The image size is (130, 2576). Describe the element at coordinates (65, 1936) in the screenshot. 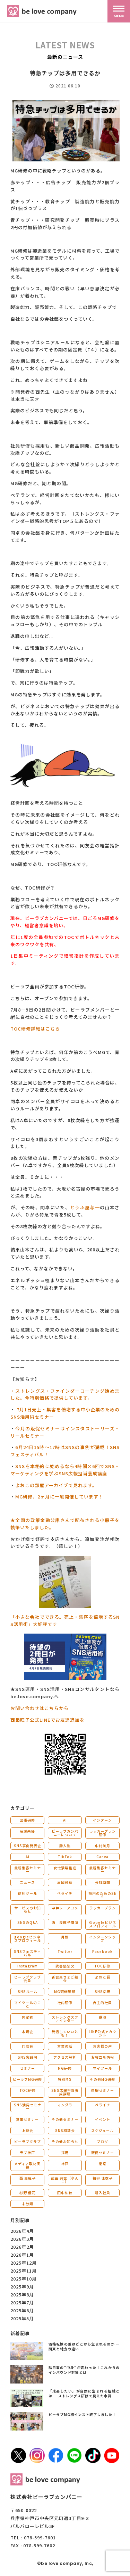

I see `月報` at that location.